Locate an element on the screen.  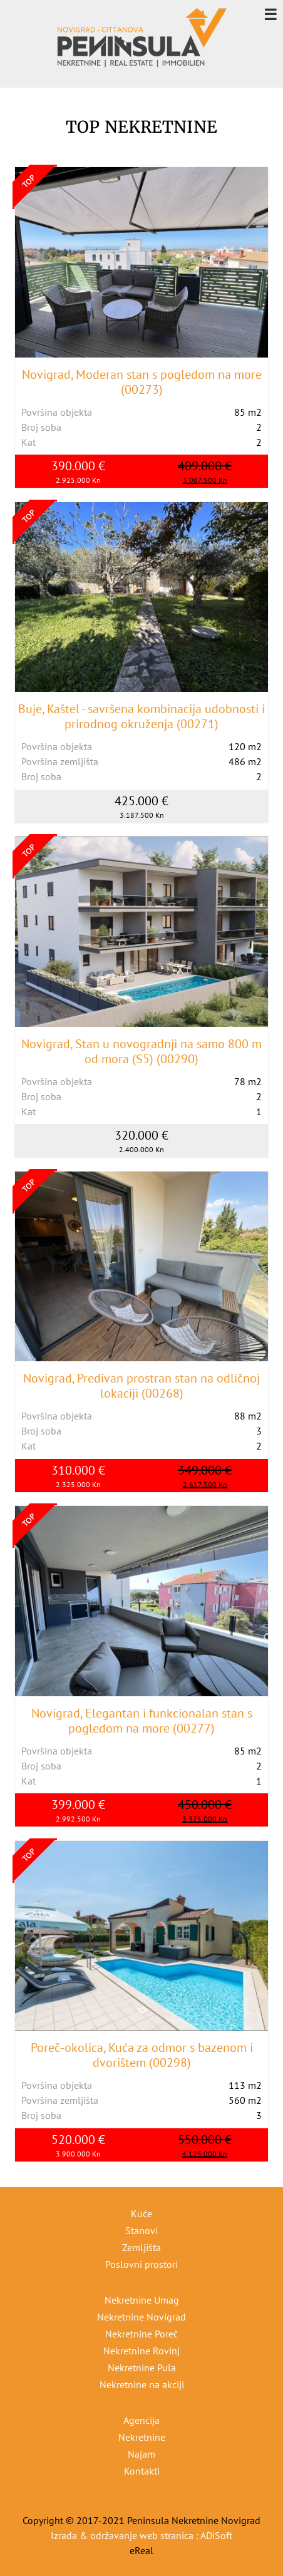
Poslovni prostori is located at coordinates (141, 2264).